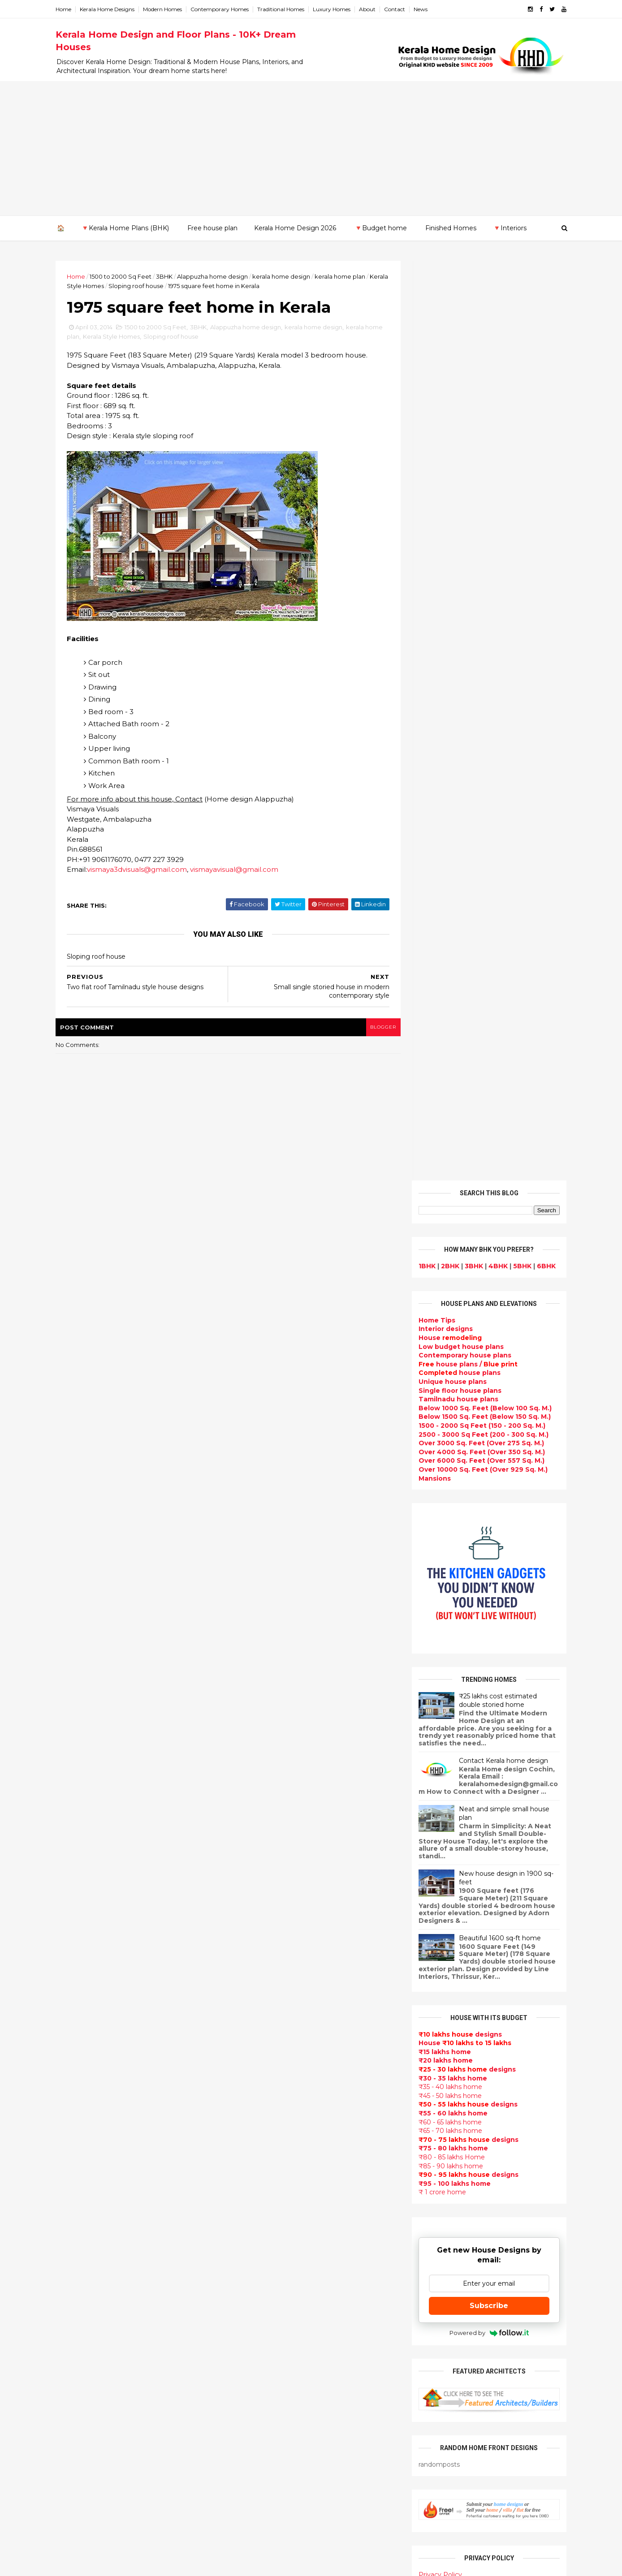 The height and width of the screenshot is (2576, 622). What do you see at coordinates (496, 780) in the screenshot?
I see `₹25 lakhs cost estimated double storied home` at bounding box center [496, 780].